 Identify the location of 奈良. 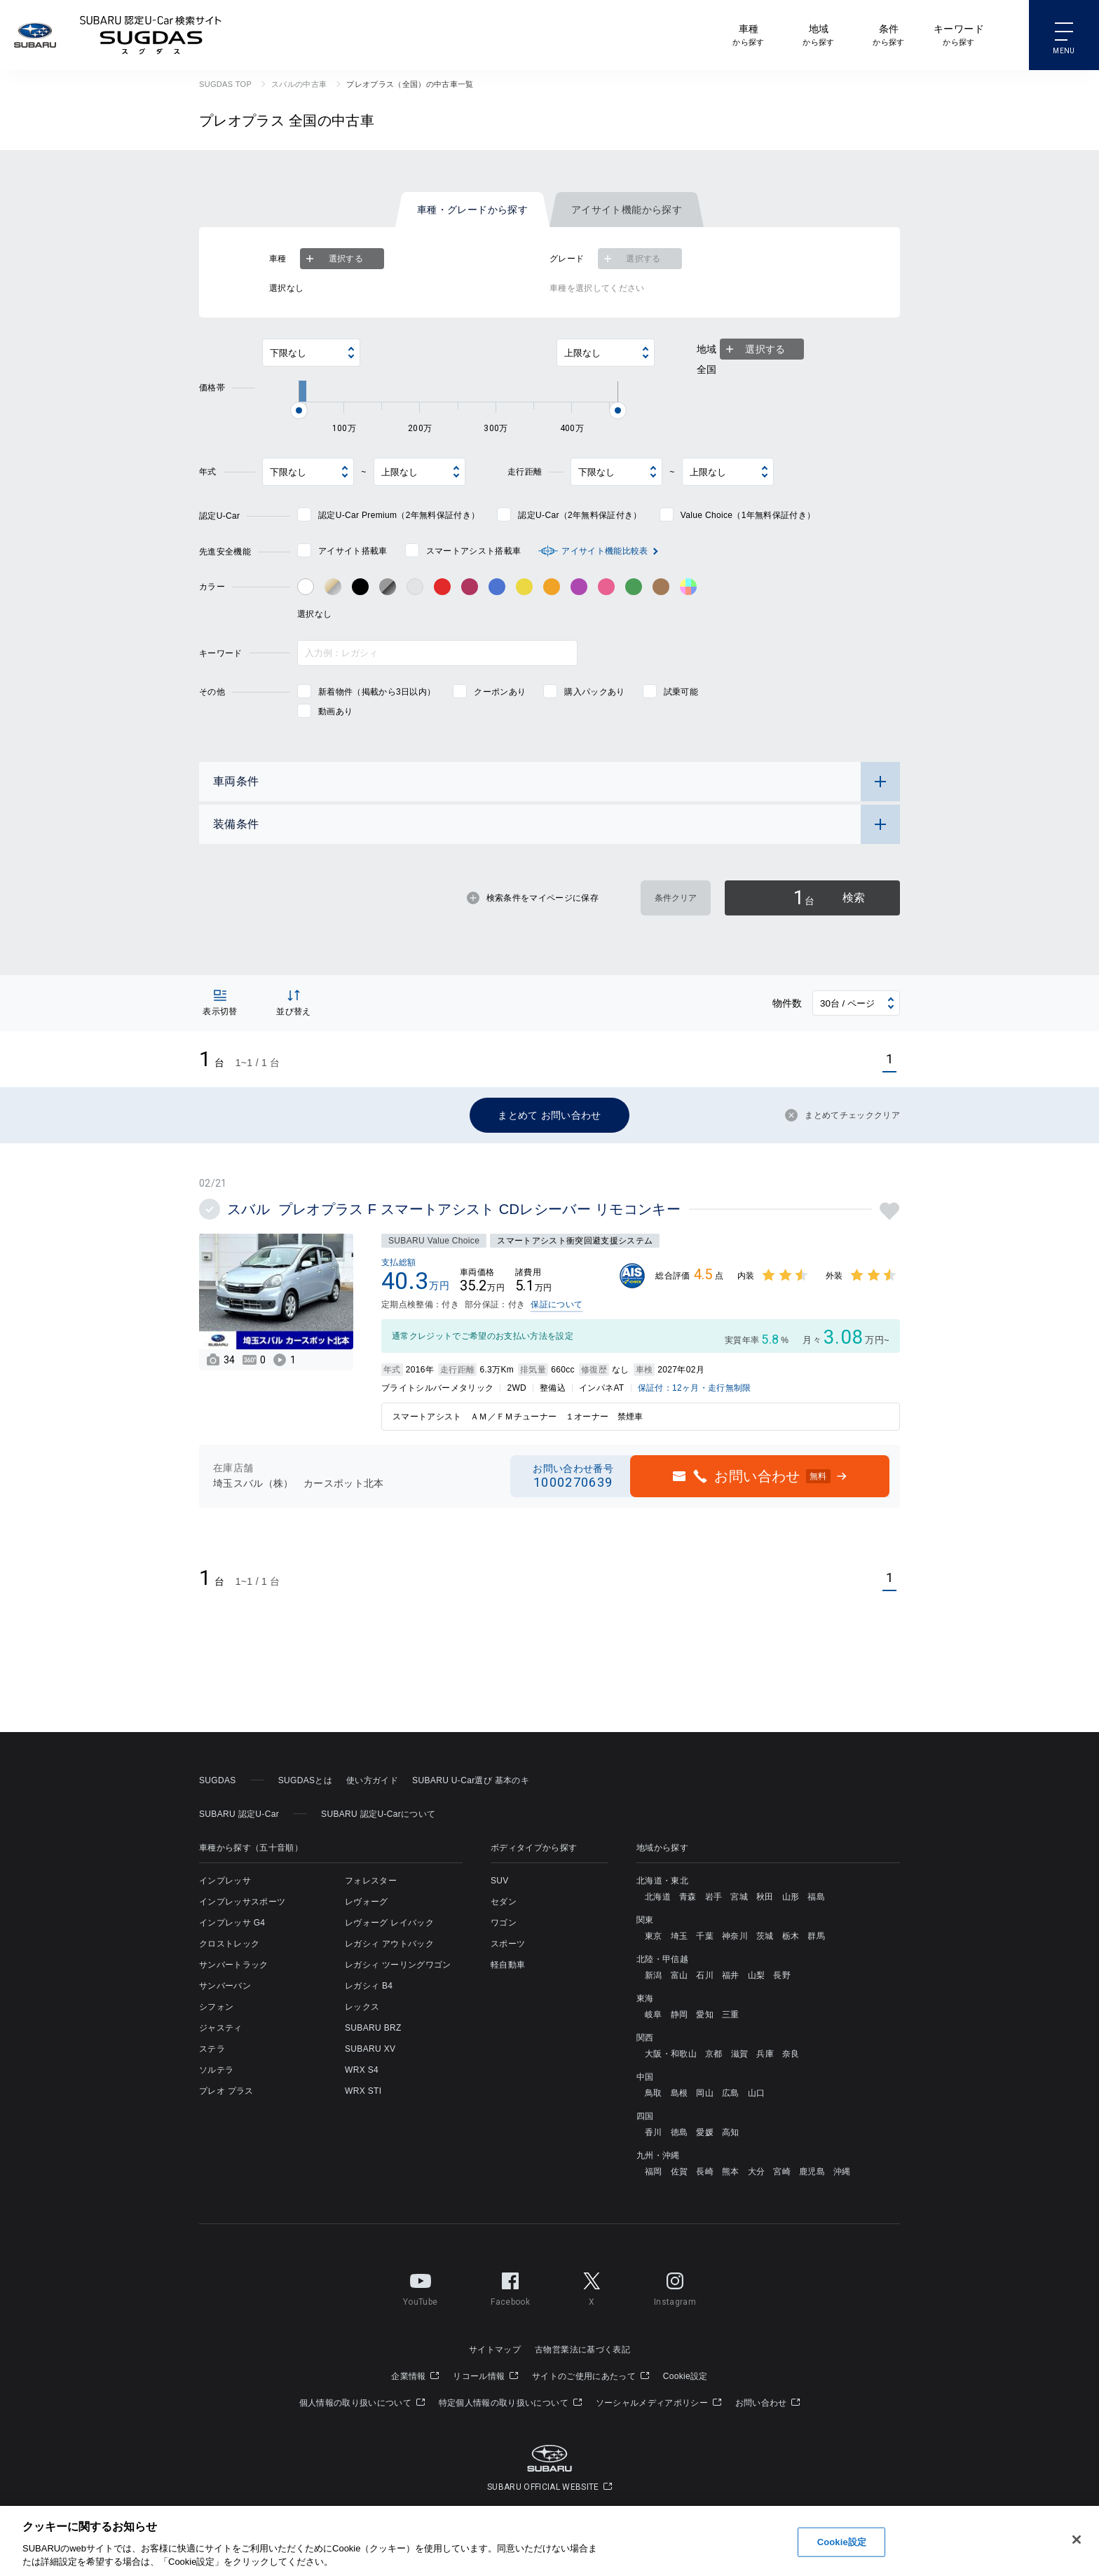
(791, 2054).